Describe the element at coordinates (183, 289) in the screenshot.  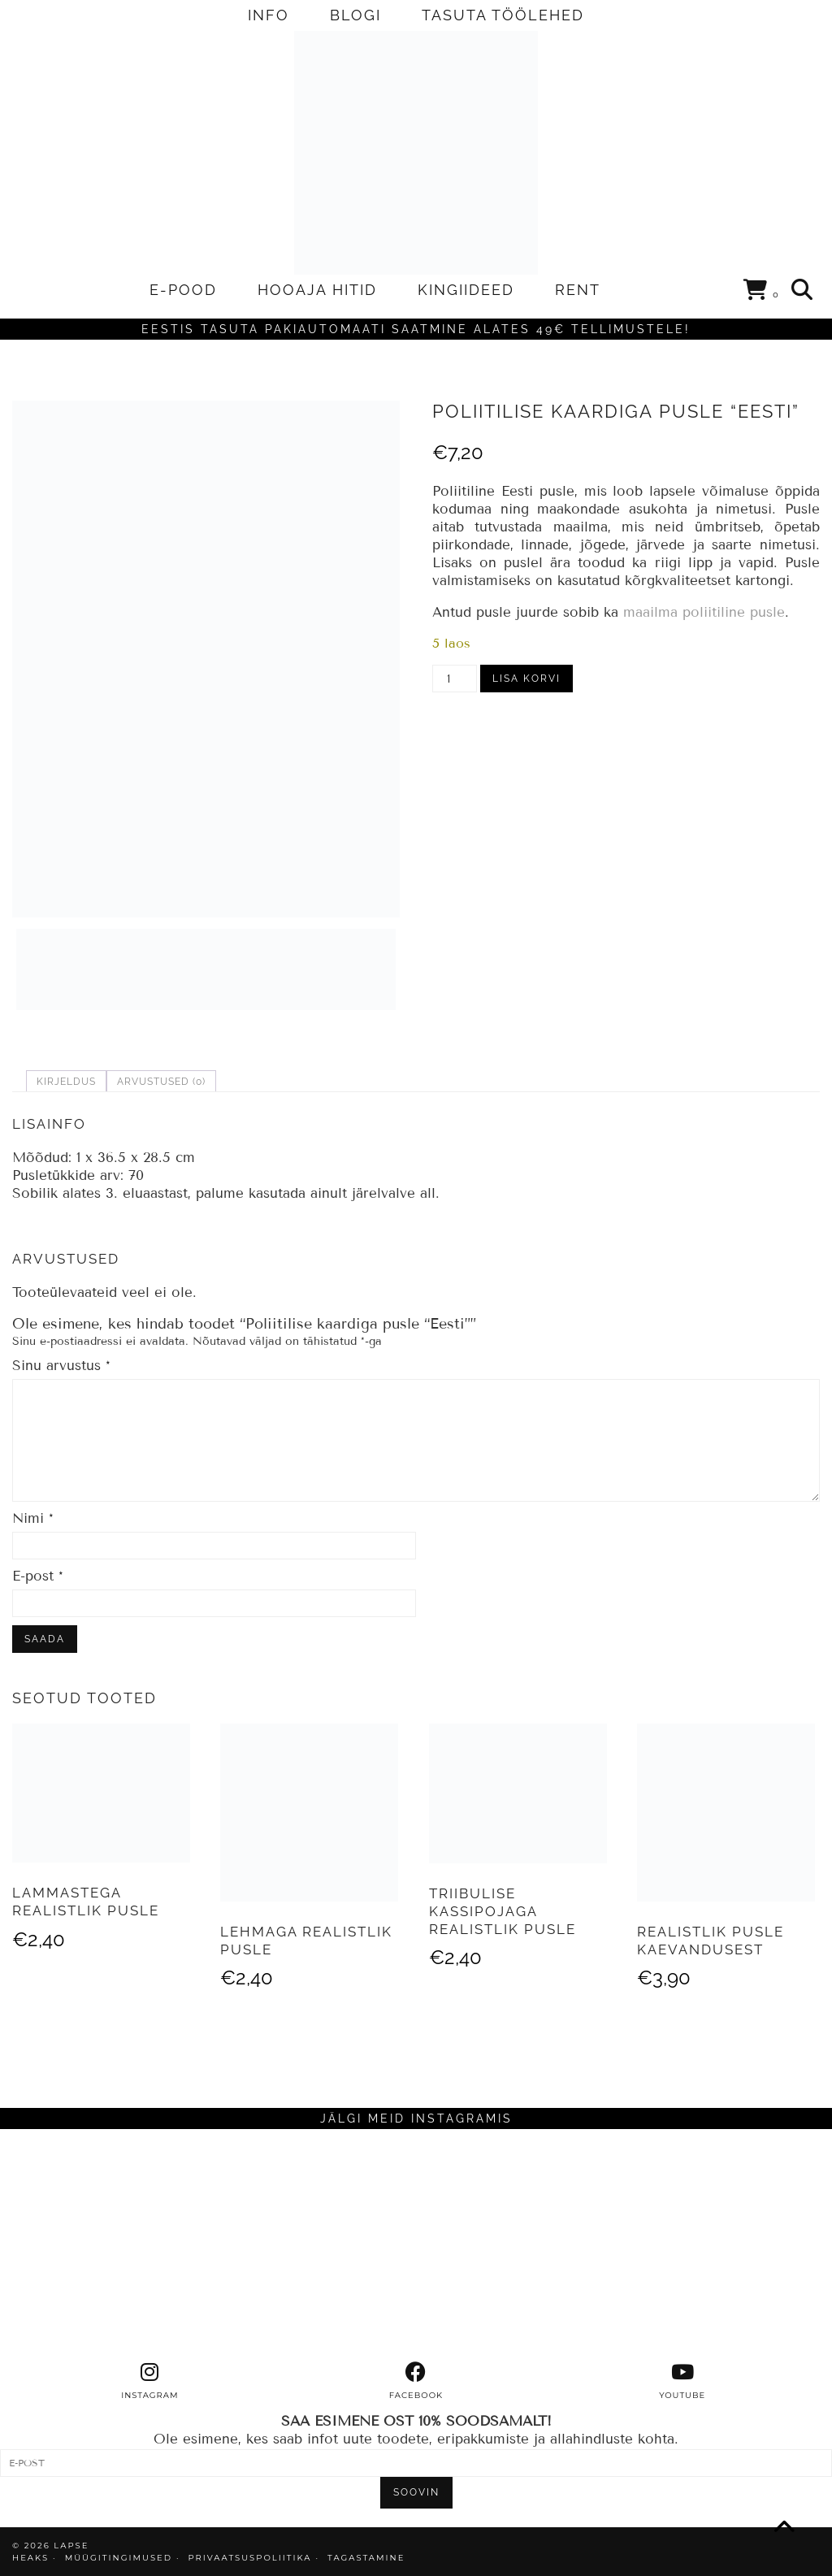
I see `E-POOD` at that location.